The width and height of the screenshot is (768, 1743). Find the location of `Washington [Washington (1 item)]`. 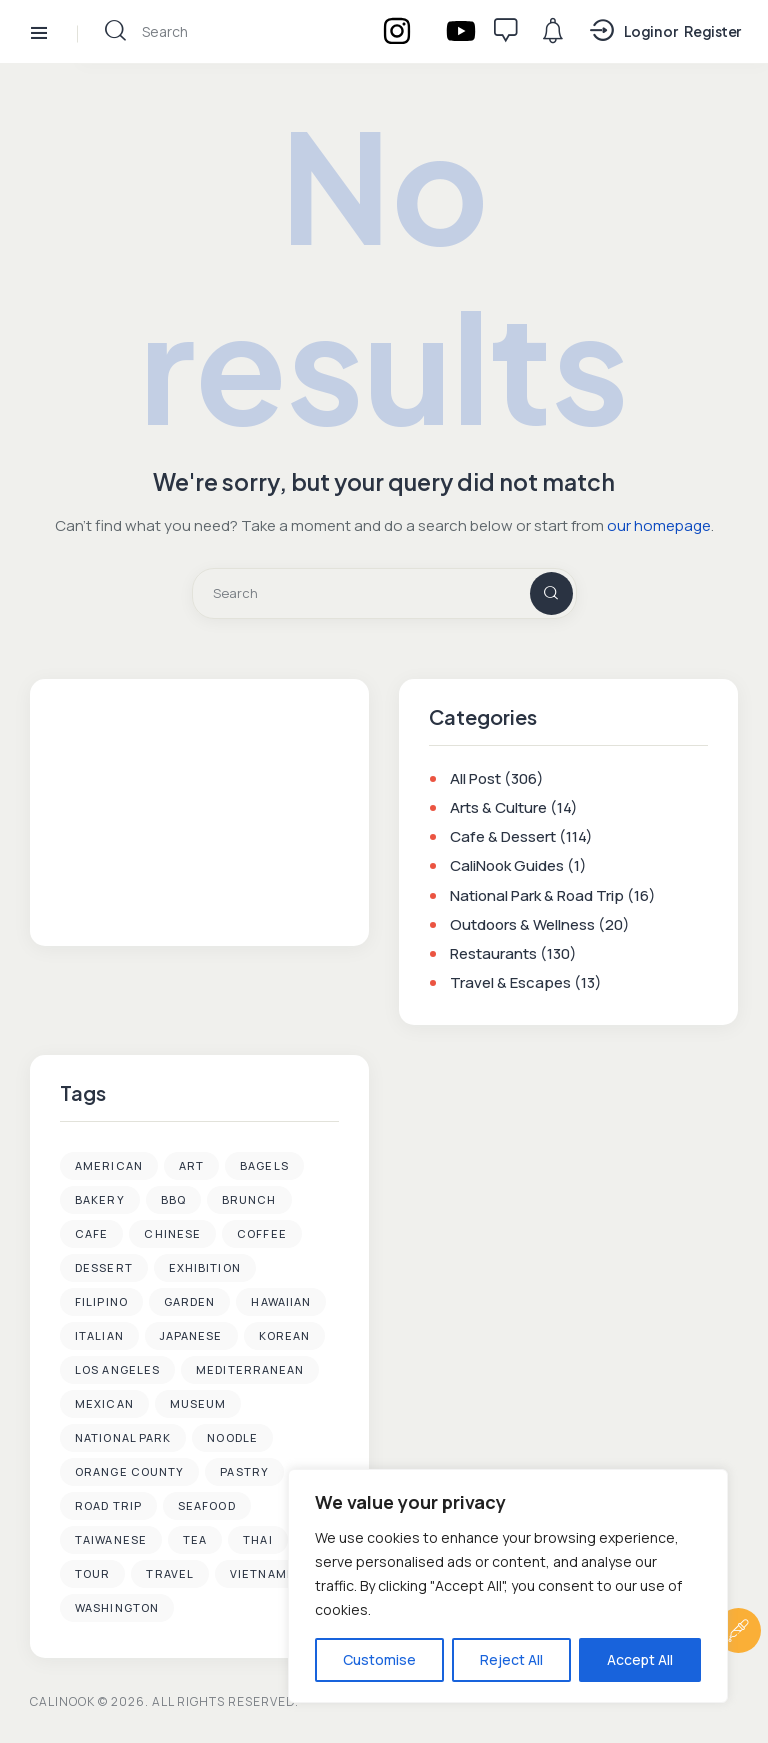

Washington [Washington (1 item)] is located at coordinates (117, 1608).